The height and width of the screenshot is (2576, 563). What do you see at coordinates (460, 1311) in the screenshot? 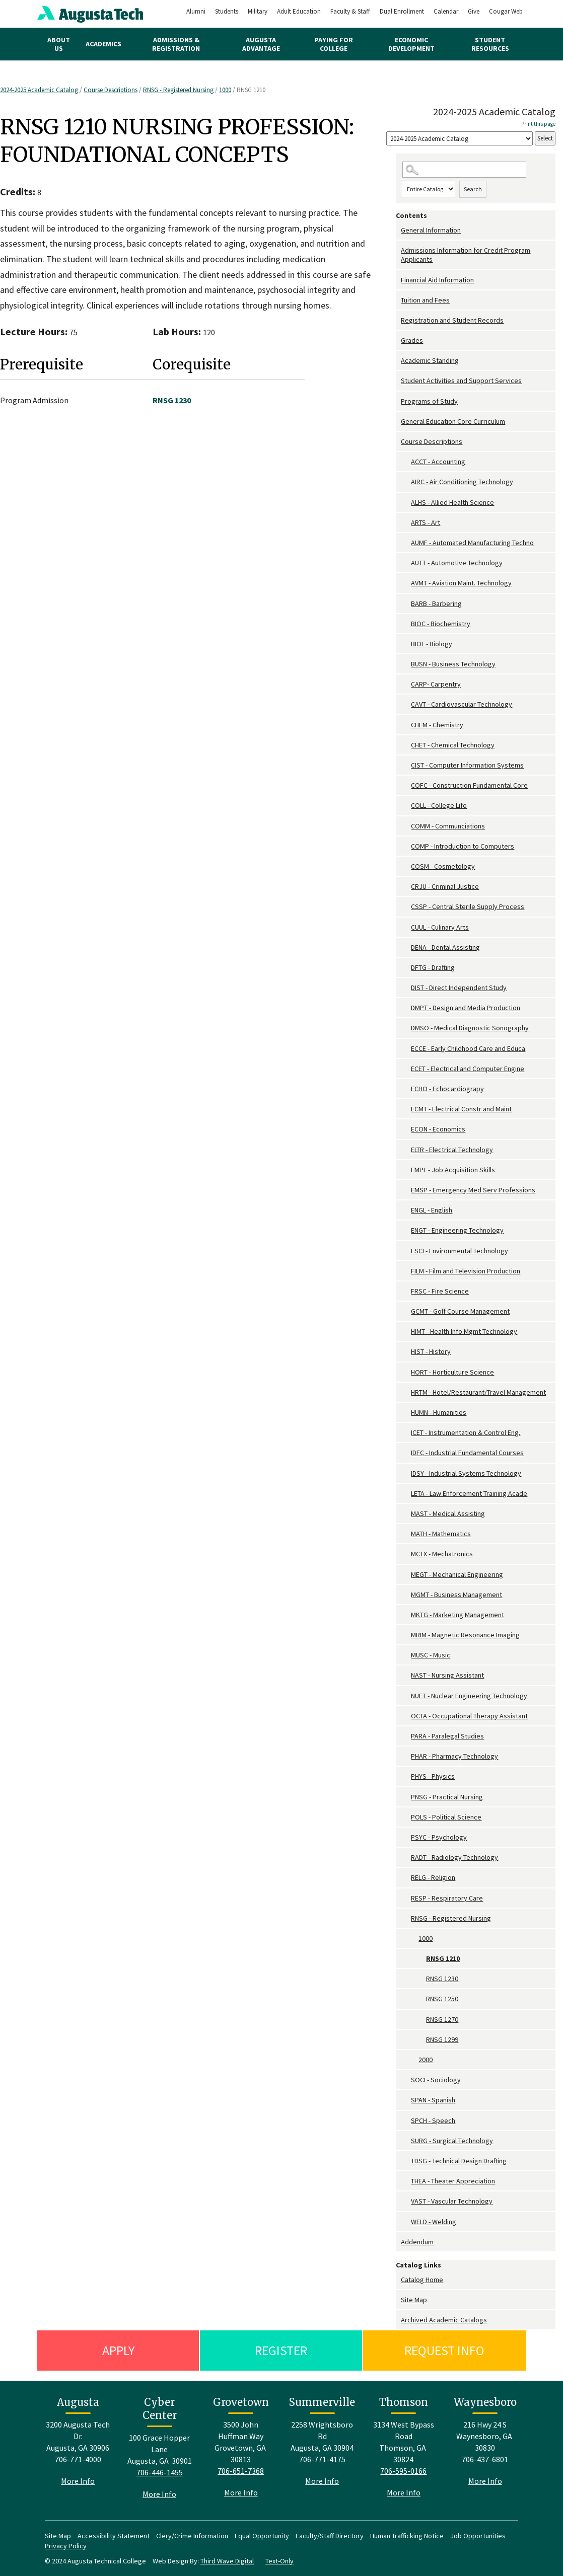
I see `GCMT - Golf Course Management` at bounding box center [460, 1311].